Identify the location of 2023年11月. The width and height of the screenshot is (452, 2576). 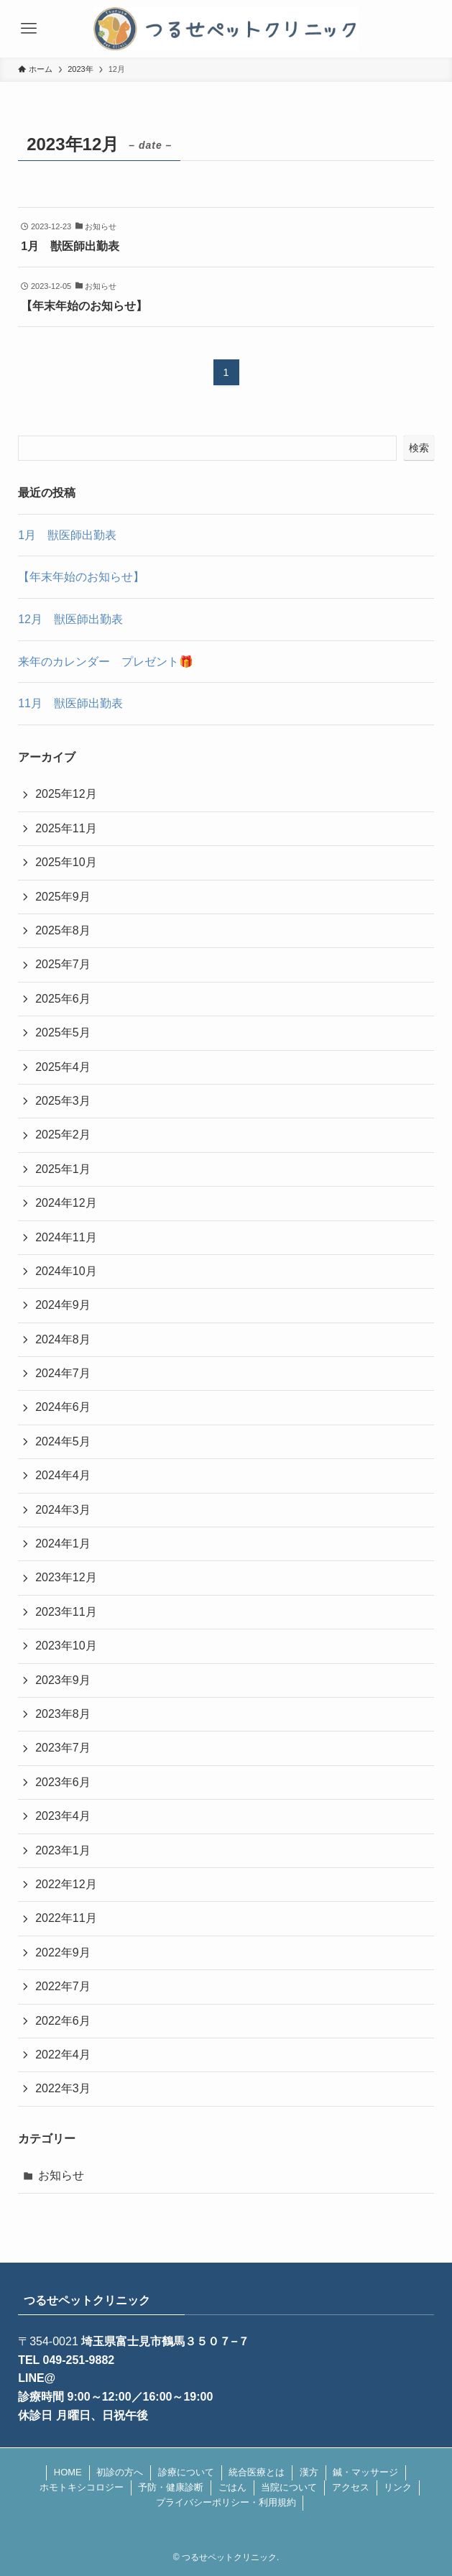
(65, 1612).